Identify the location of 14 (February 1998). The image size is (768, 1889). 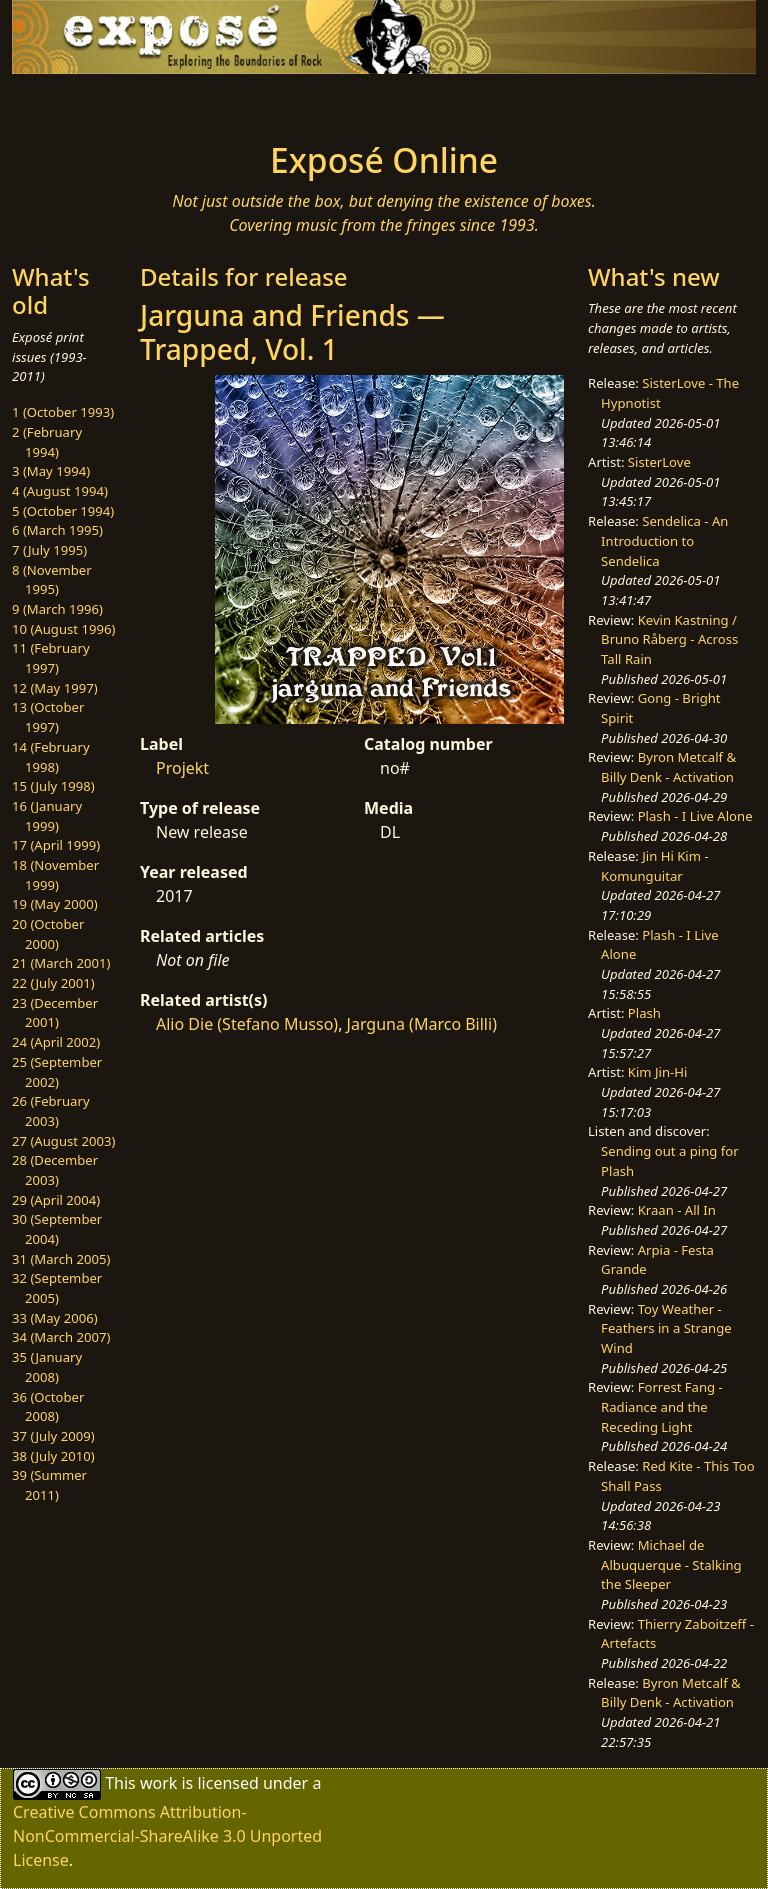
(51, 757).